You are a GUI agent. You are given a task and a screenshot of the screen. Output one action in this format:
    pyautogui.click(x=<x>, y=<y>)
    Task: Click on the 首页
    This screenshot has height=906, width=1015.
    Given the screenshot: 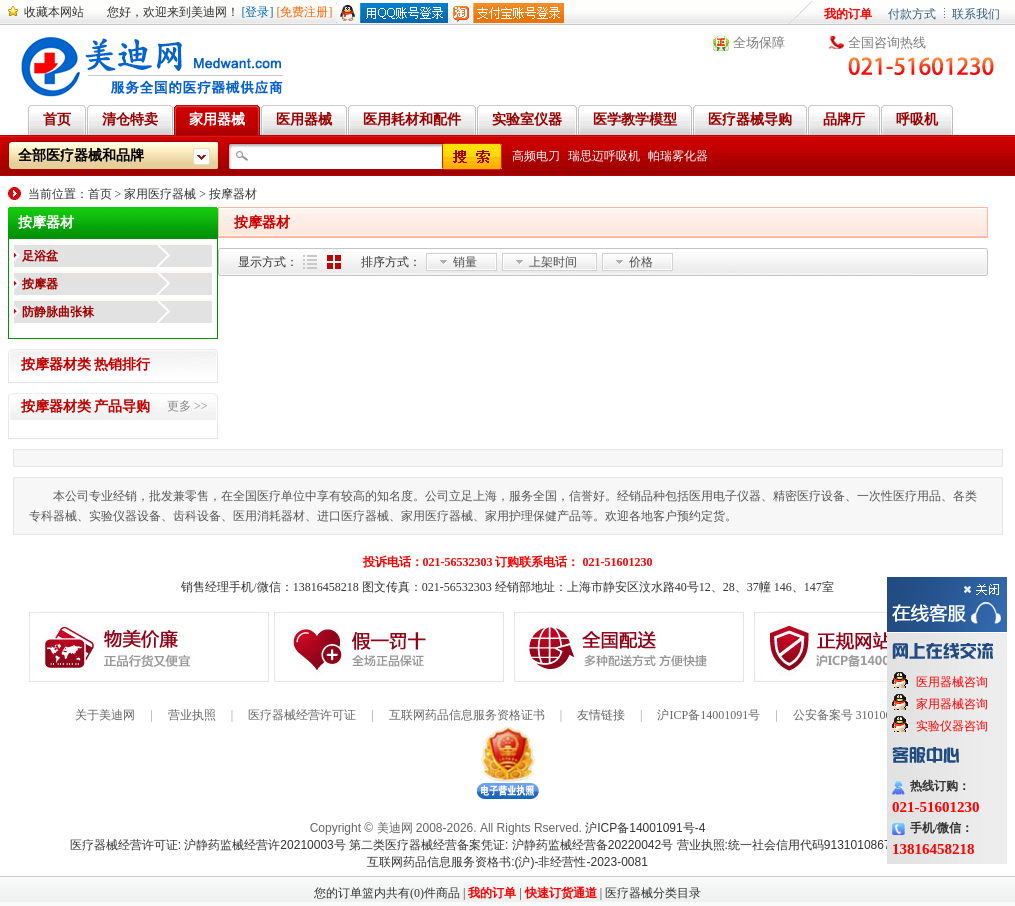 What is the action you would take?
    pyautogui.click(x=100, y=194)
    